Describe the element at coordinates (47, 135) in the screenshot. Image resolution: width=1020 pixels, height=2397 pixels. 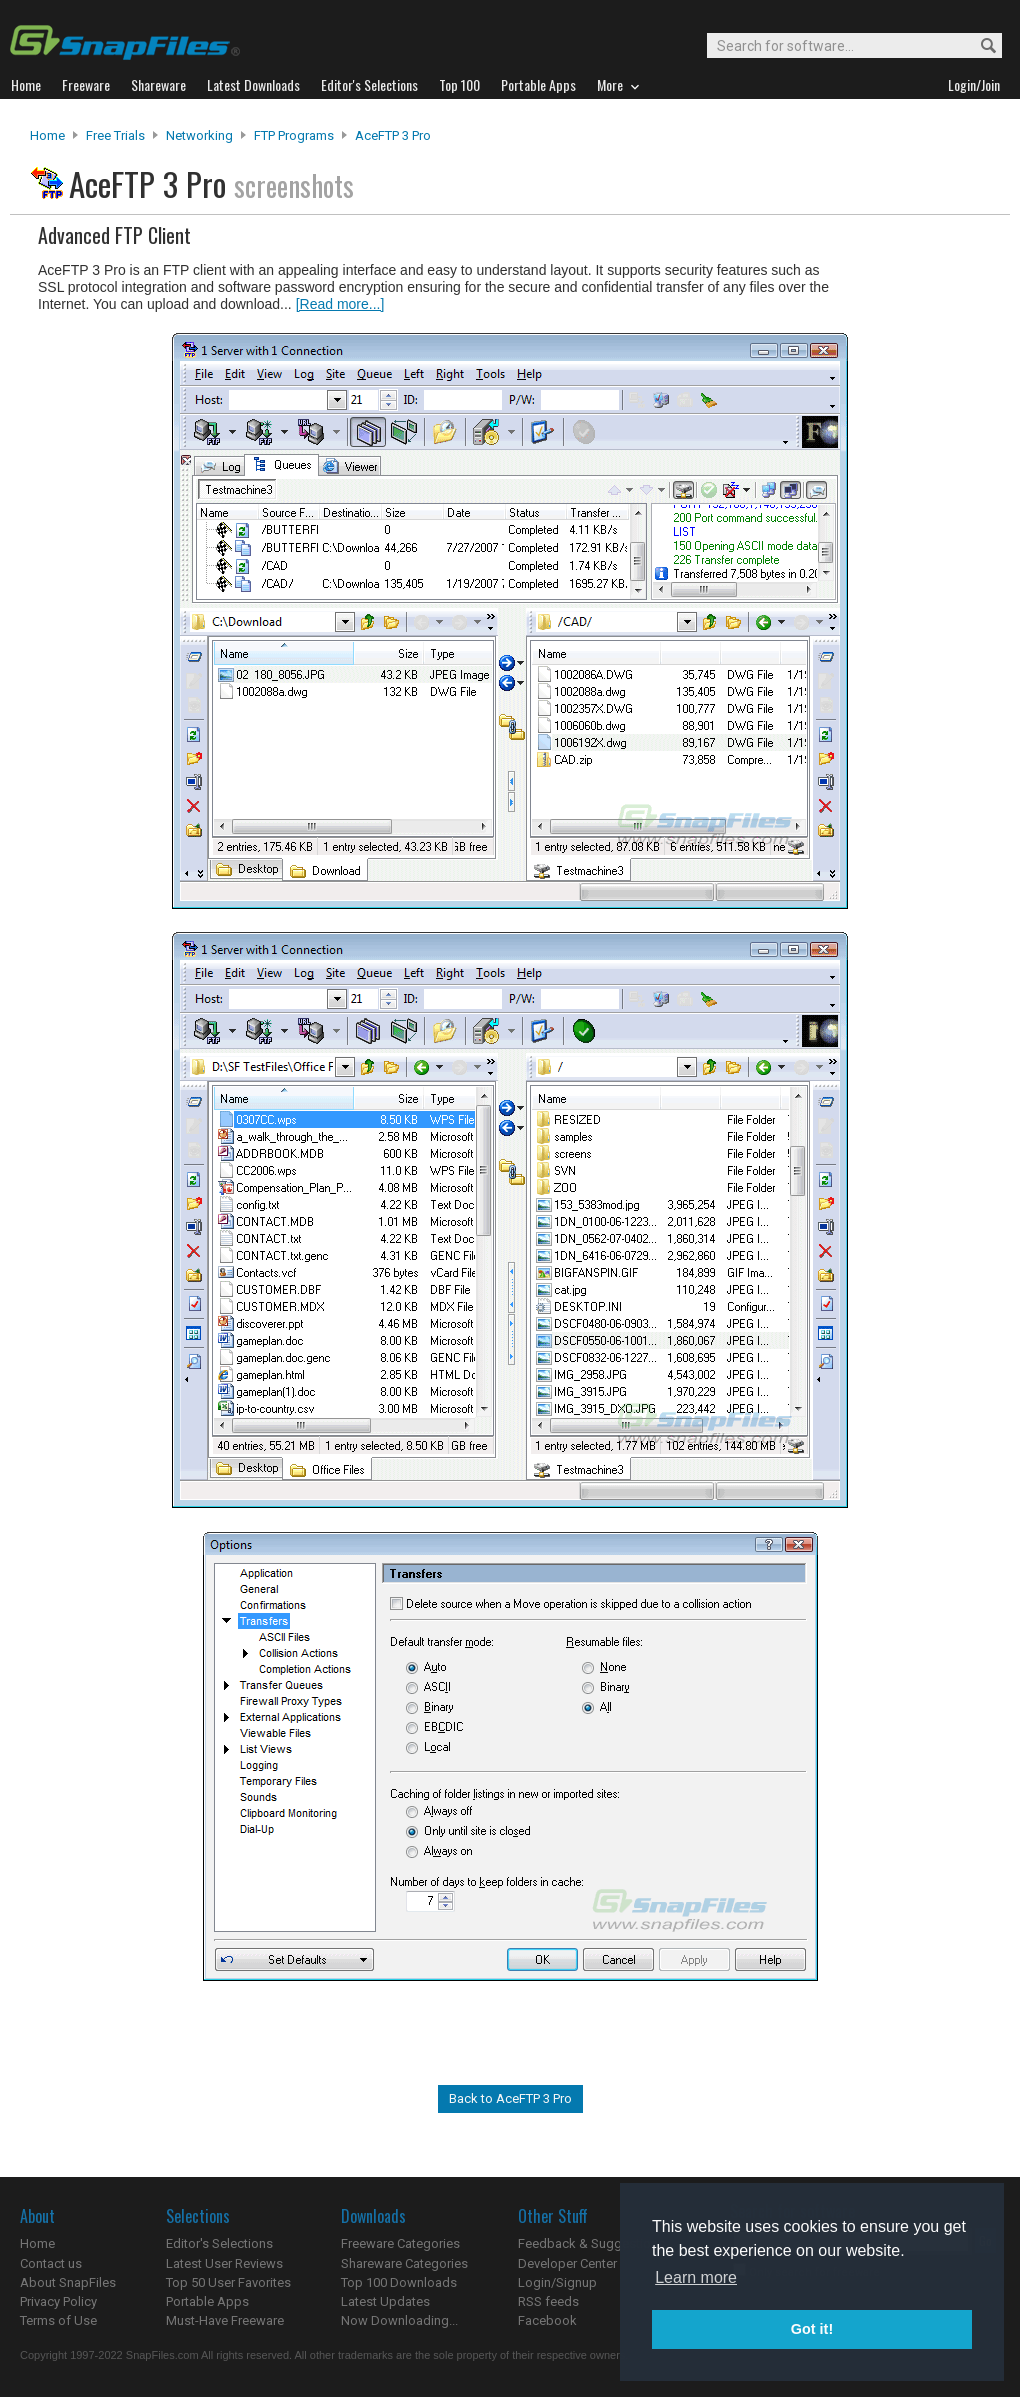
I see `Home` at that location.